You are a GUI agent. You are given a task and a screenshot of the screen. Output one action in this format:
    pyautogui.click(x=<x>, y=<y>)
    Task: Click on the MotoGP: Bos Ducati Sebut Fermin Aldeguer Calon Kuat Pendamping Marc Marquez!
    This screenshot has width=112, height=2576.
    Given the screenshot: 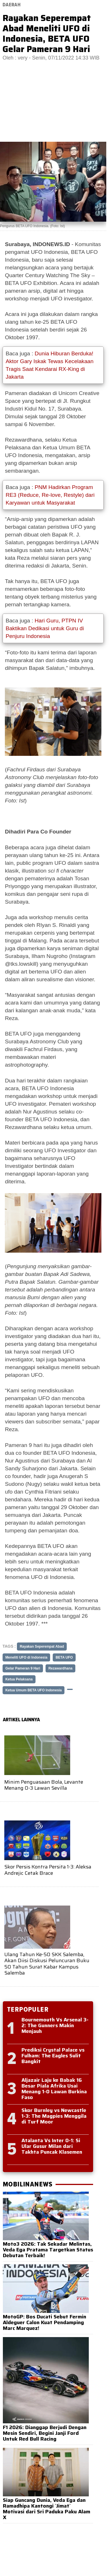 What is the action you would take?
    pyautogui.click(x=44, y=2322)
    